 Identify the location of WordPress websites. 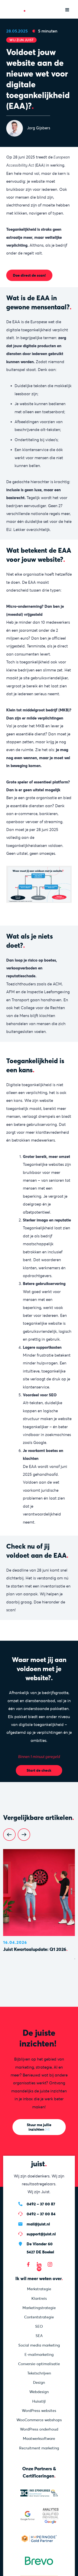
(39, 2410).